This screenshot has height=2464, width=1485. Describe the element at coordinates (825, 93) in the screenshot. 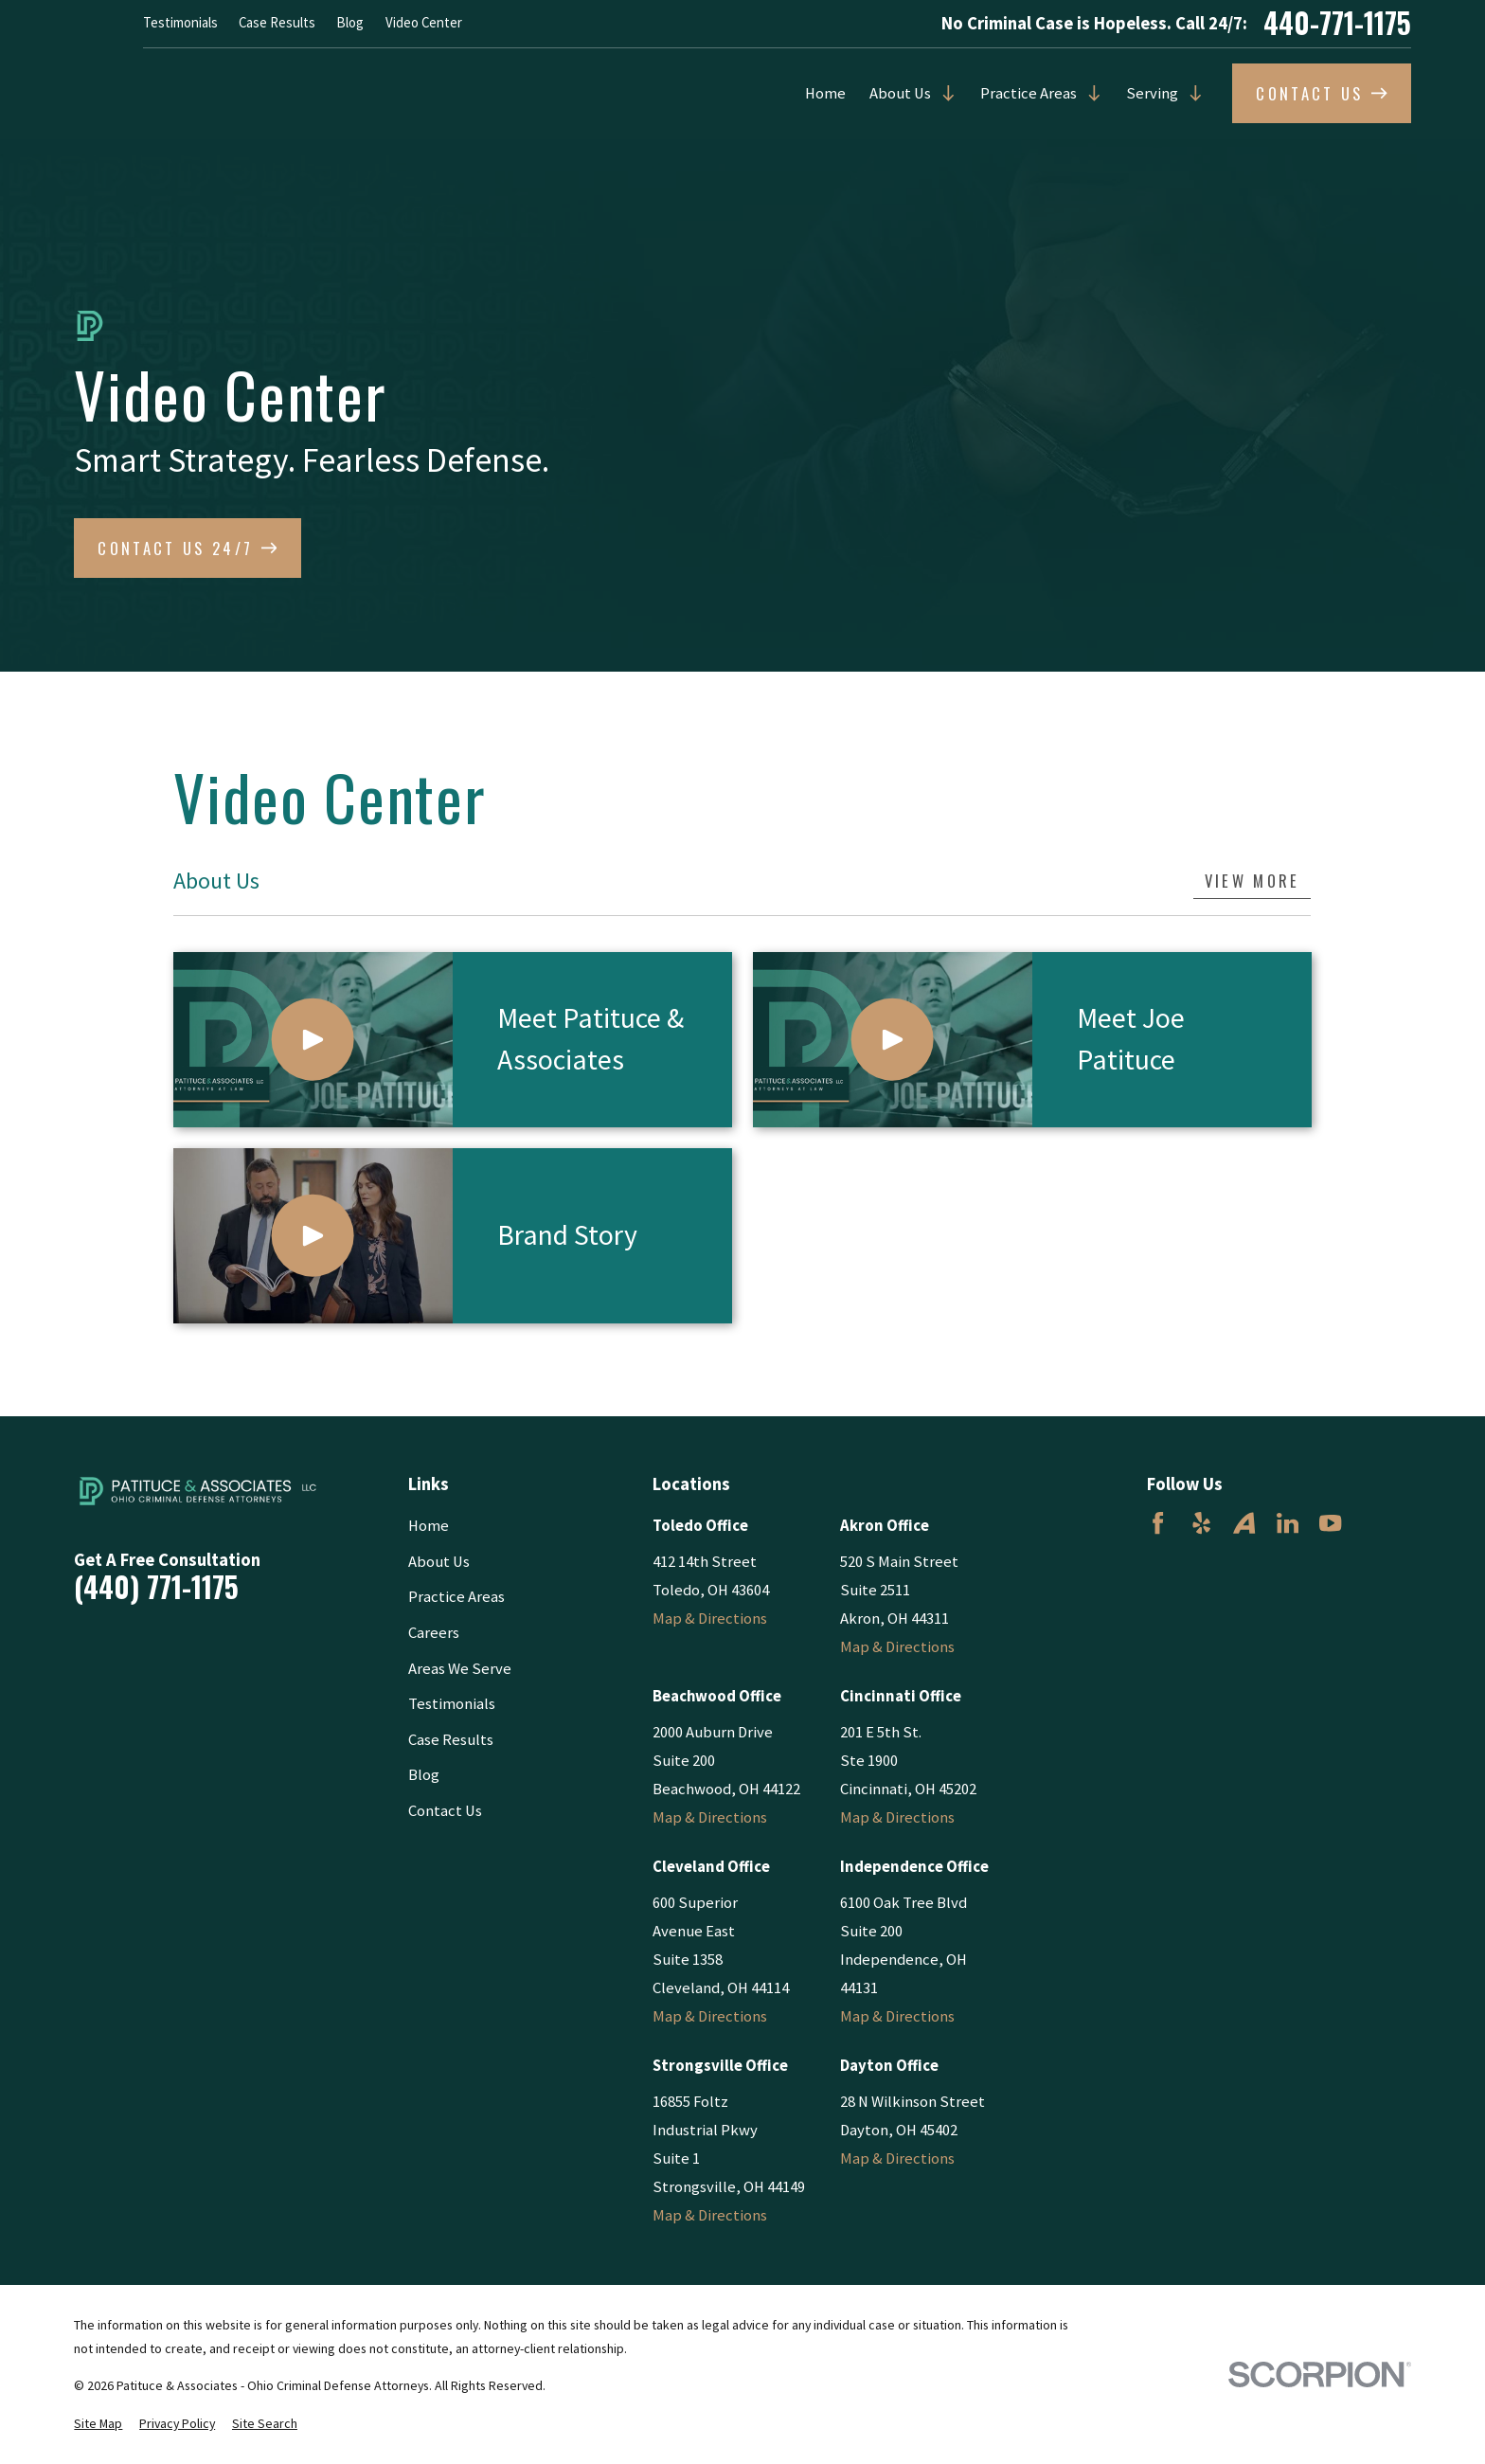

I see `Home` at that location.